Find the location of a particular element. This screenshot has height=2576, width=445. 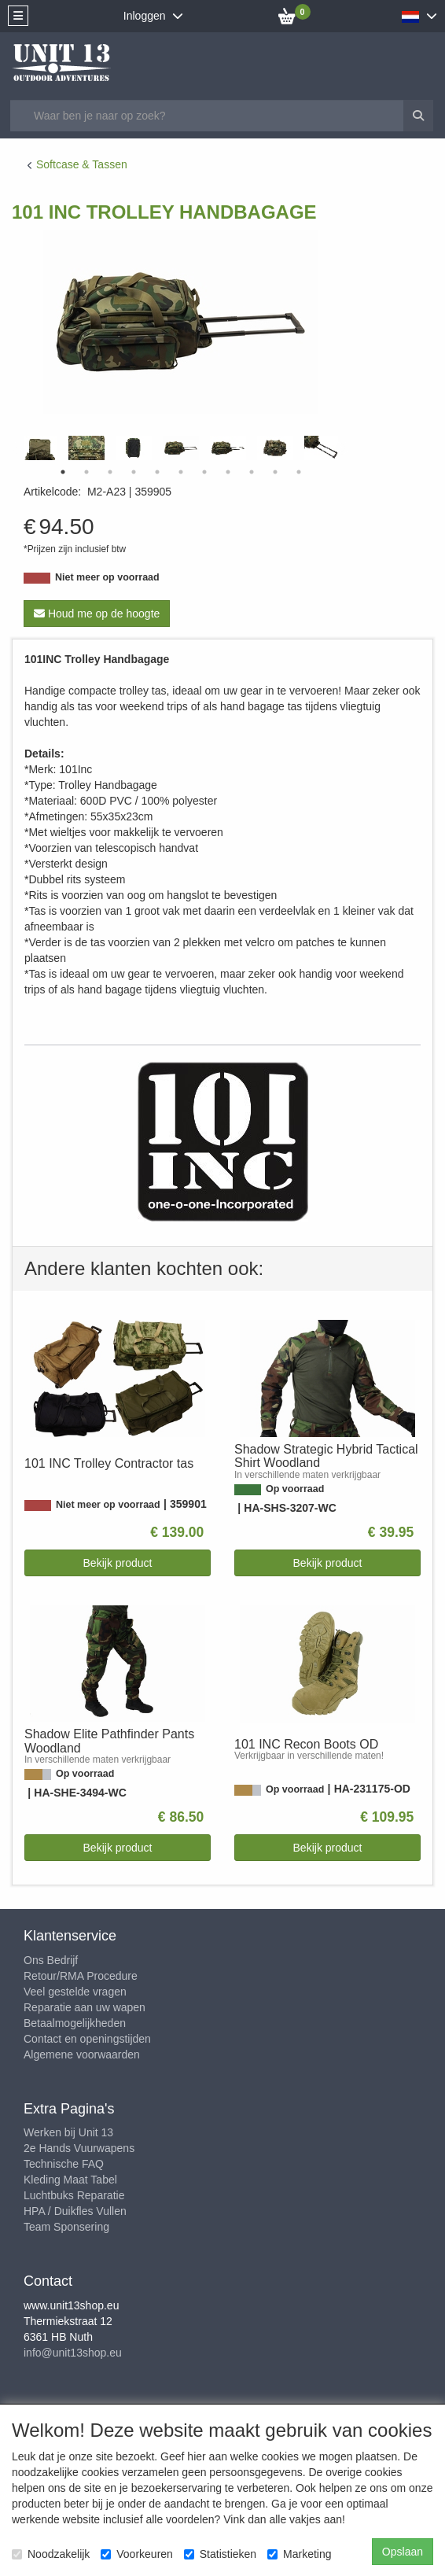

2 [tab] is located at coordinates (86, 472).